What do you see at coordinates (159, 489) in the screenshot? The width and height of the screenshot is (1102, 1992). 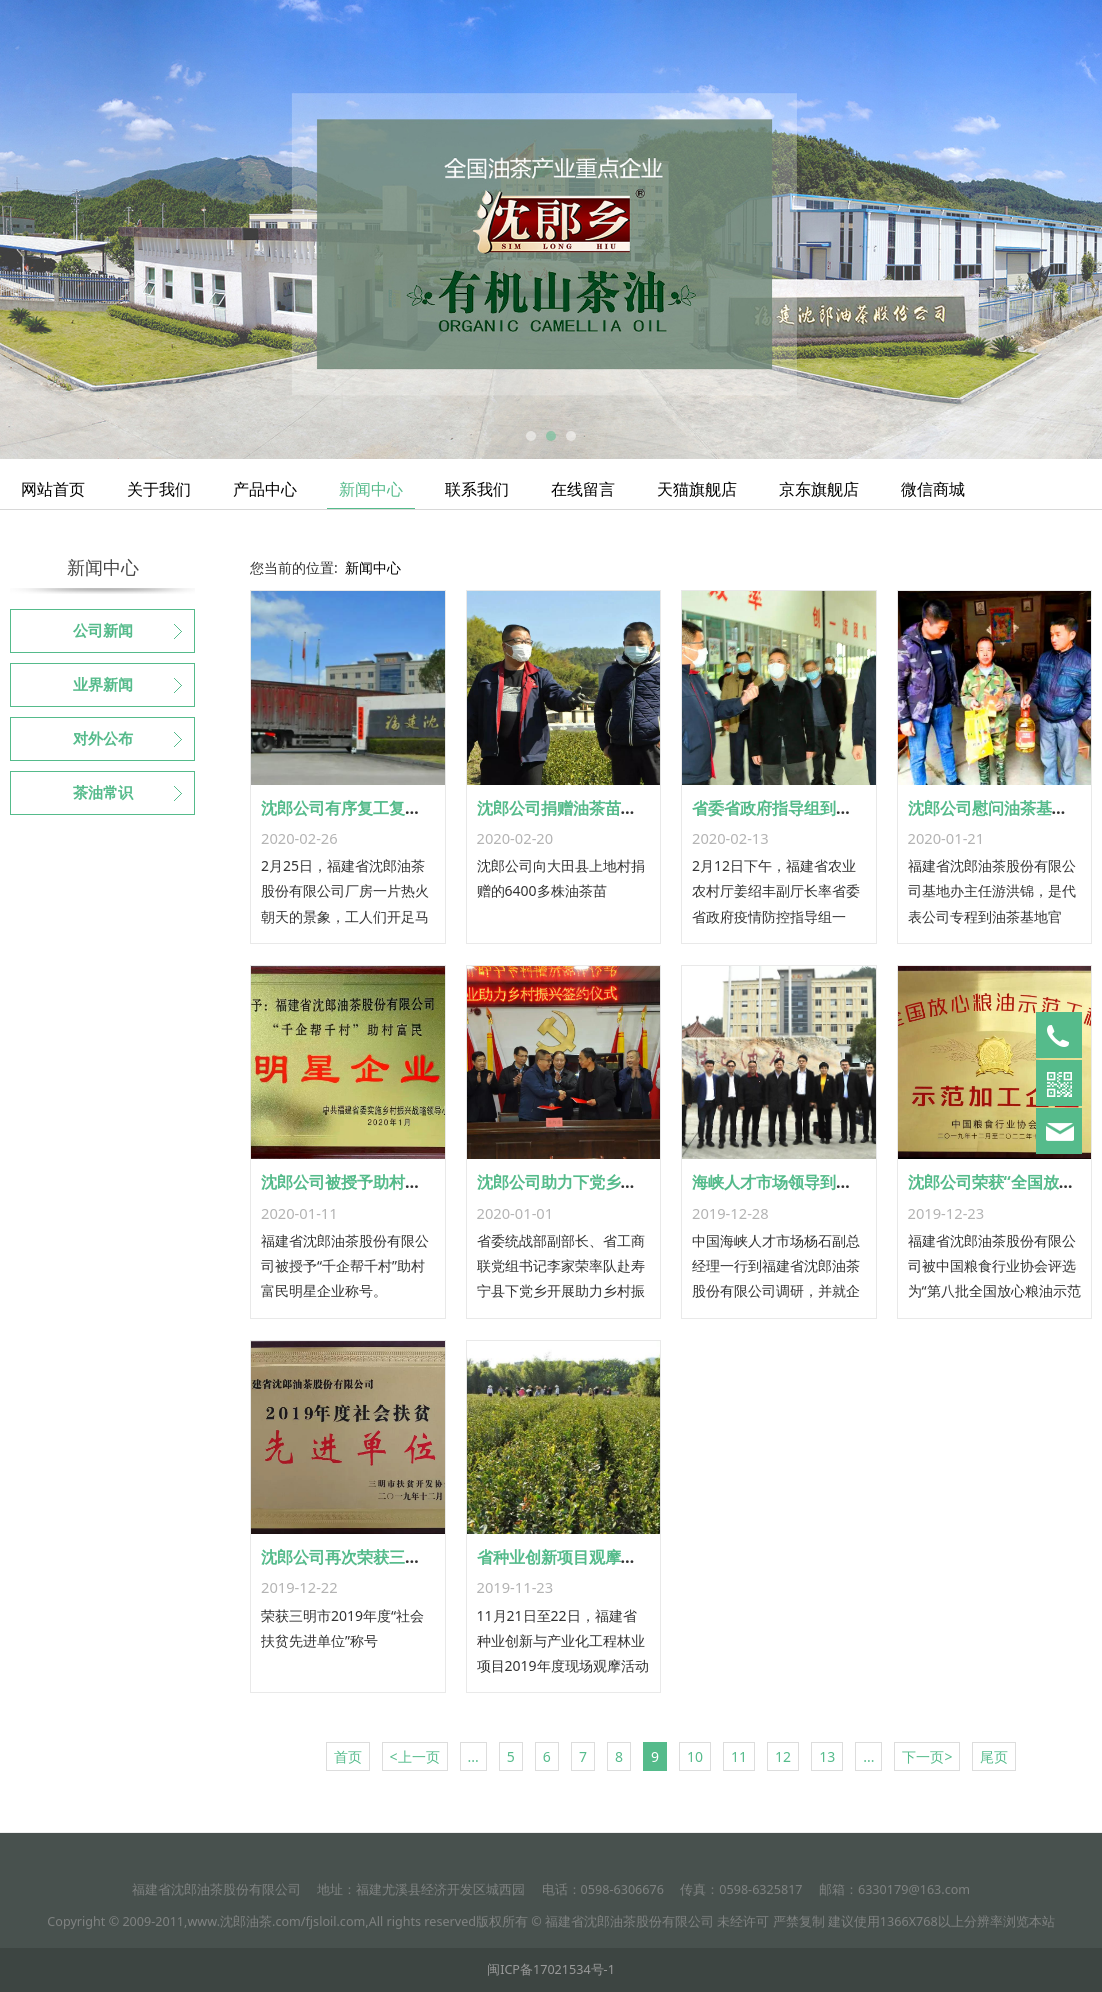 I see `关于我们` at bounding box center [159, 489].